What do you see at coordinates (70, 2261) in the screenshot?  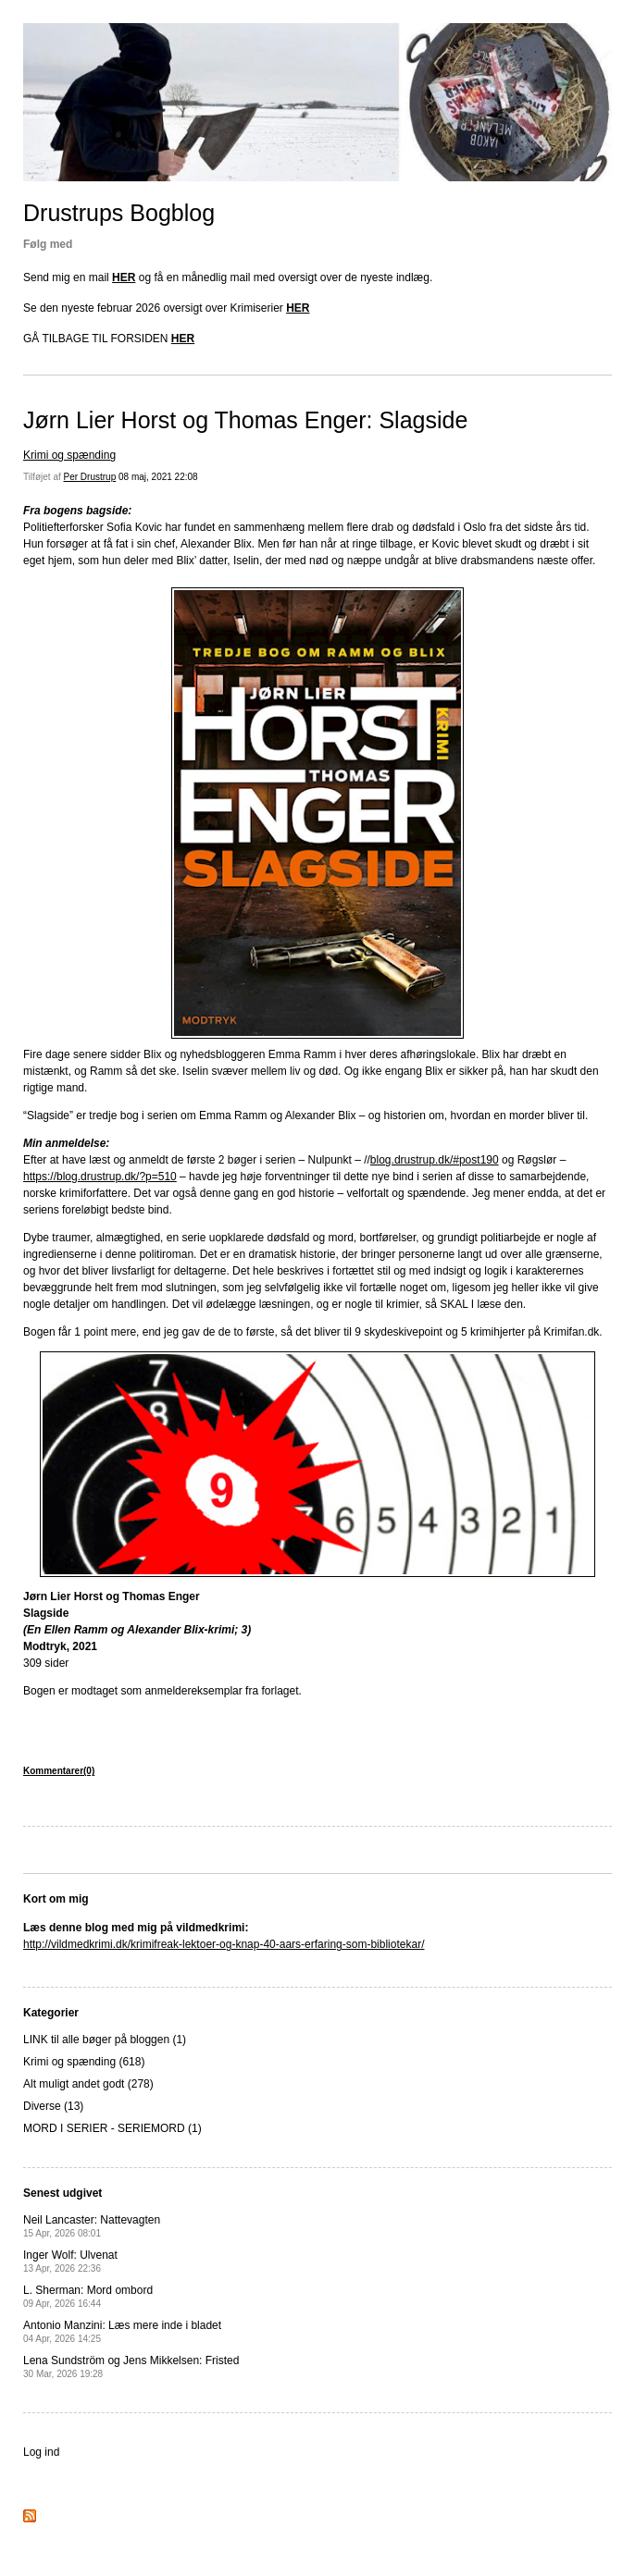 I see `Inger Wolf: Ulvenat` at bounding box center [70, 2261].